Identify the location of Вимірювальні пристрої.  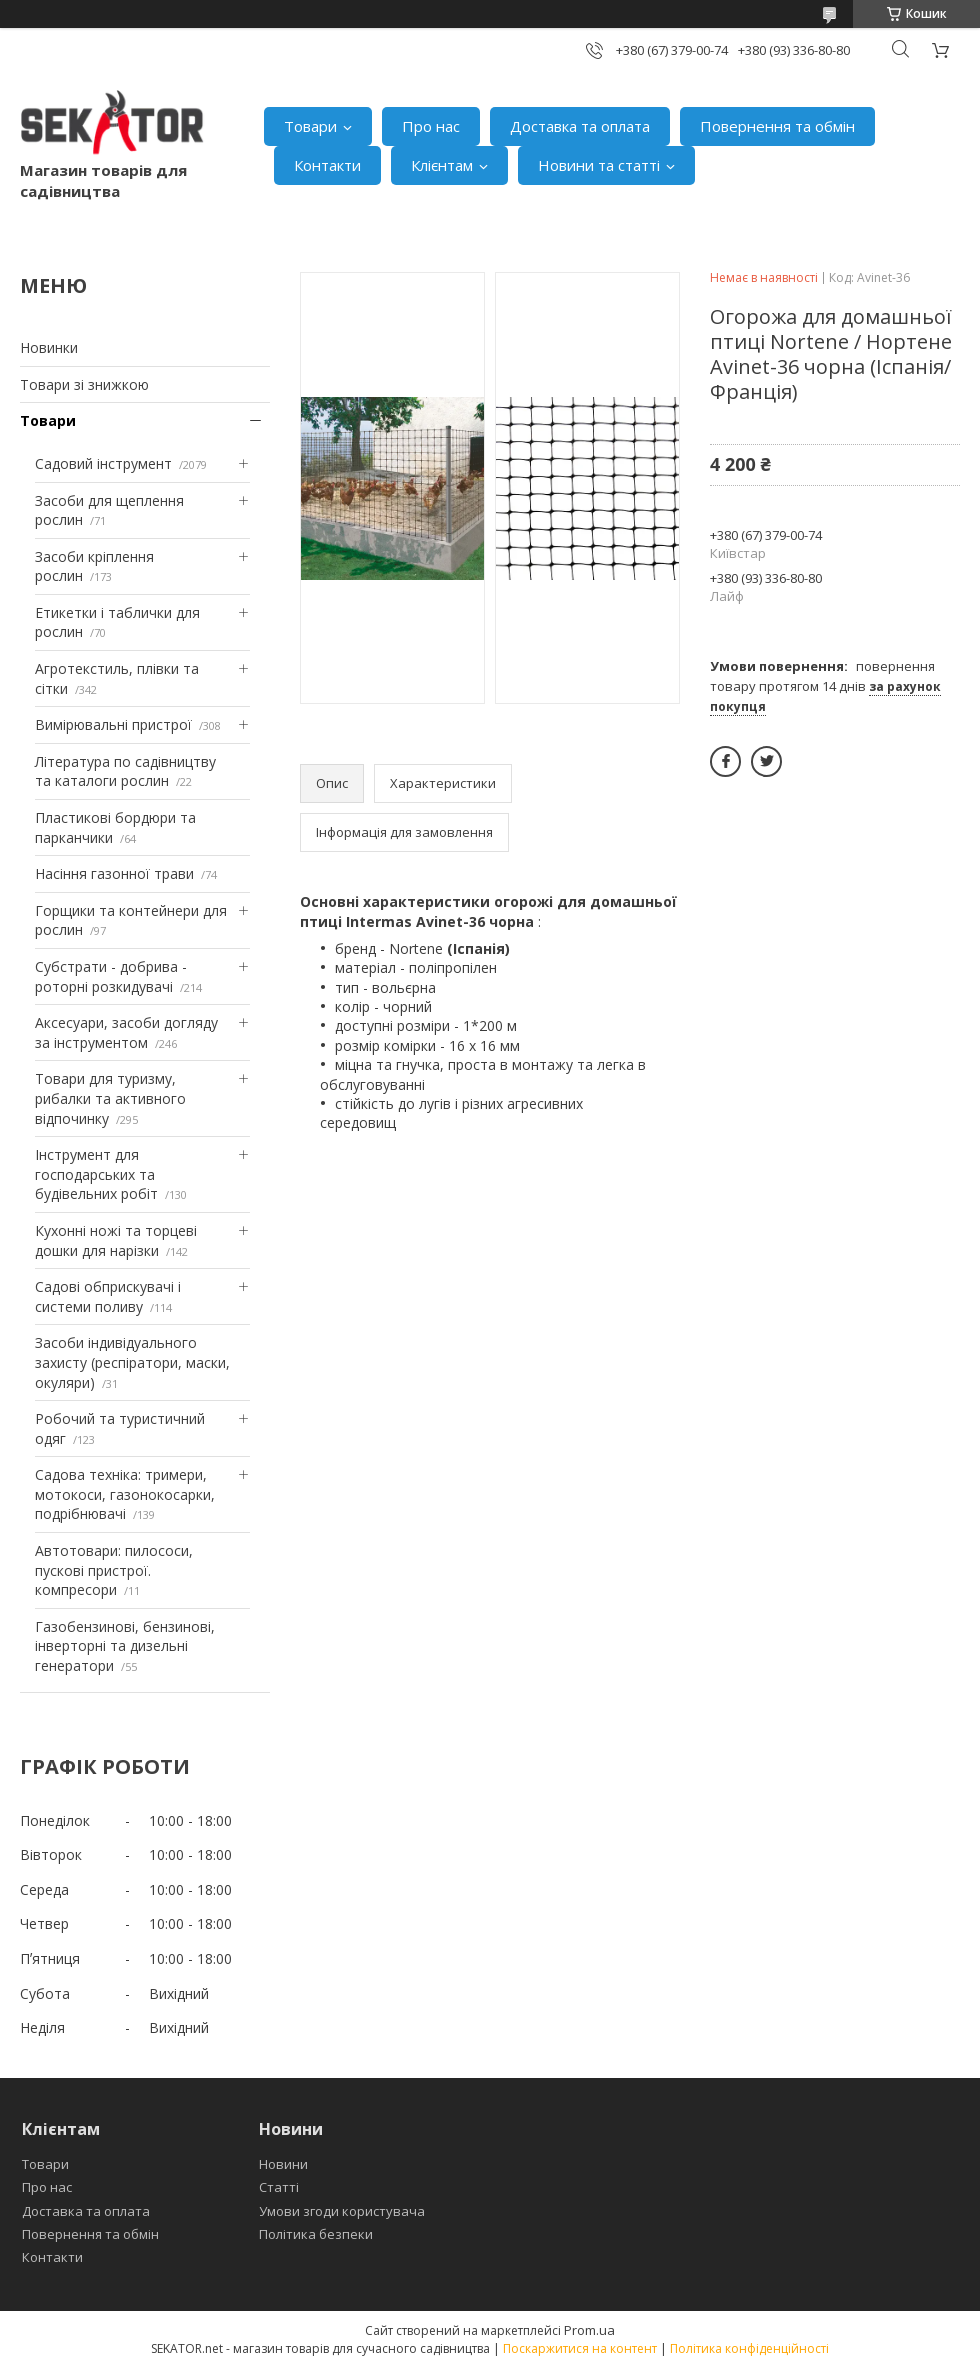
(113, 724).